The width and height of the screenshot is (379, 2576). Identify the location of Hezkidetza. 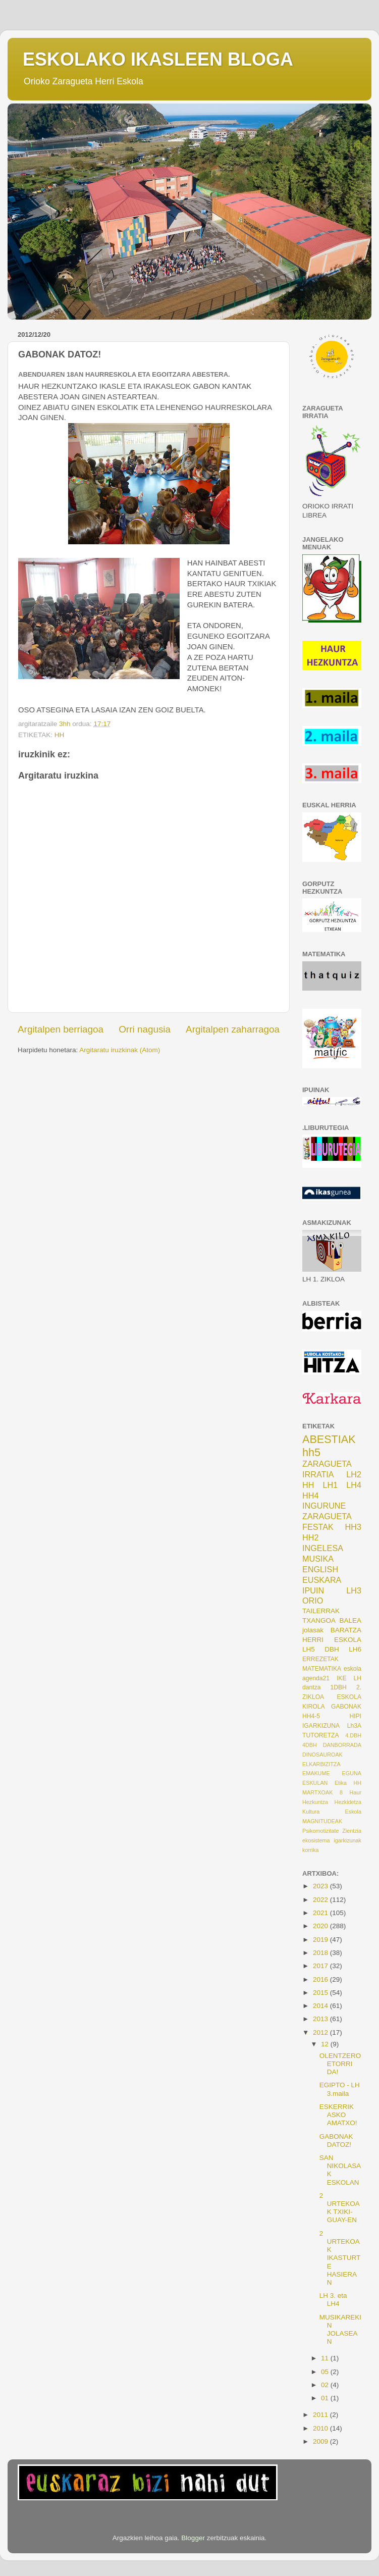
(348, 1802).